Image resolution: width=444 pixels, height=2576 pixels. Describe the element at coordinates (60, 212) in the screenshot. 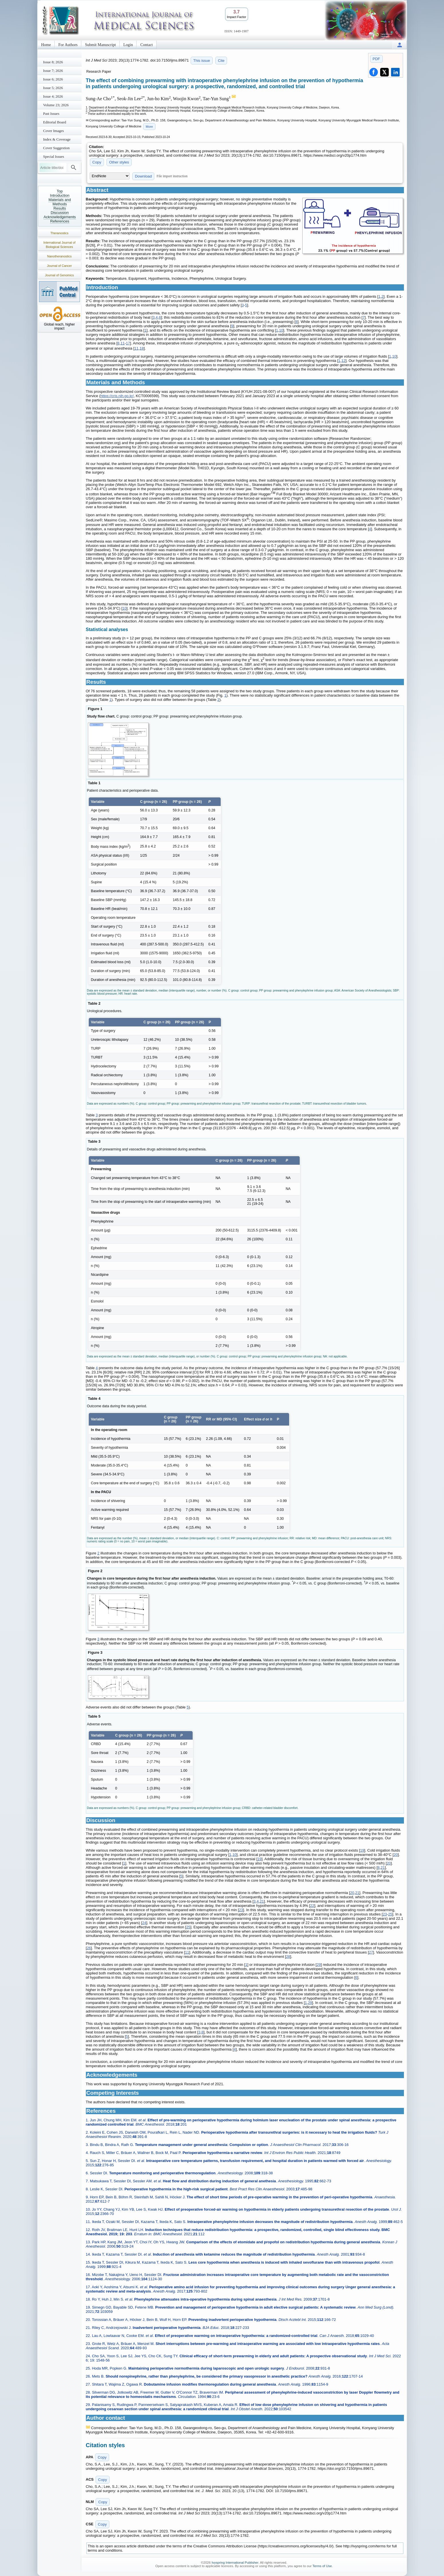

I see `Discussion` at that location.